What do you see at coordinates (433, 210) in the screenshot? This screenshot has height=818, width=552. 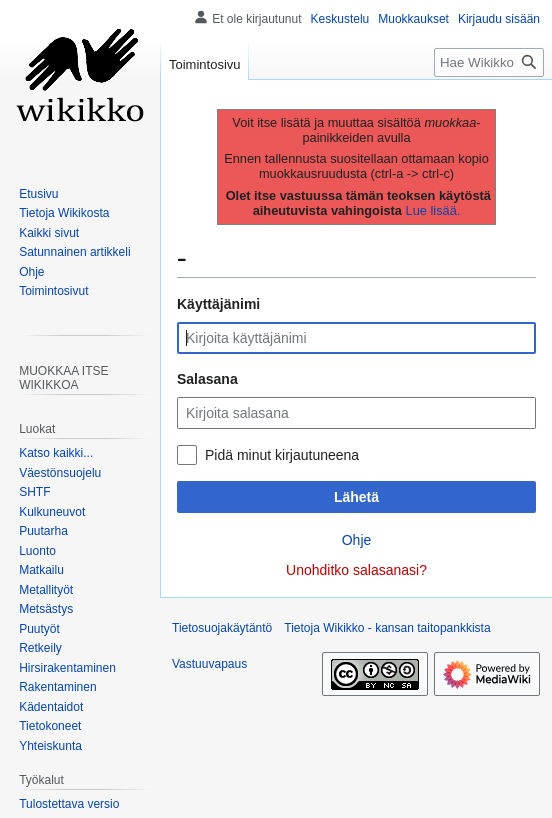 I see `Lue lisää.` at bounding box center [433, 210].